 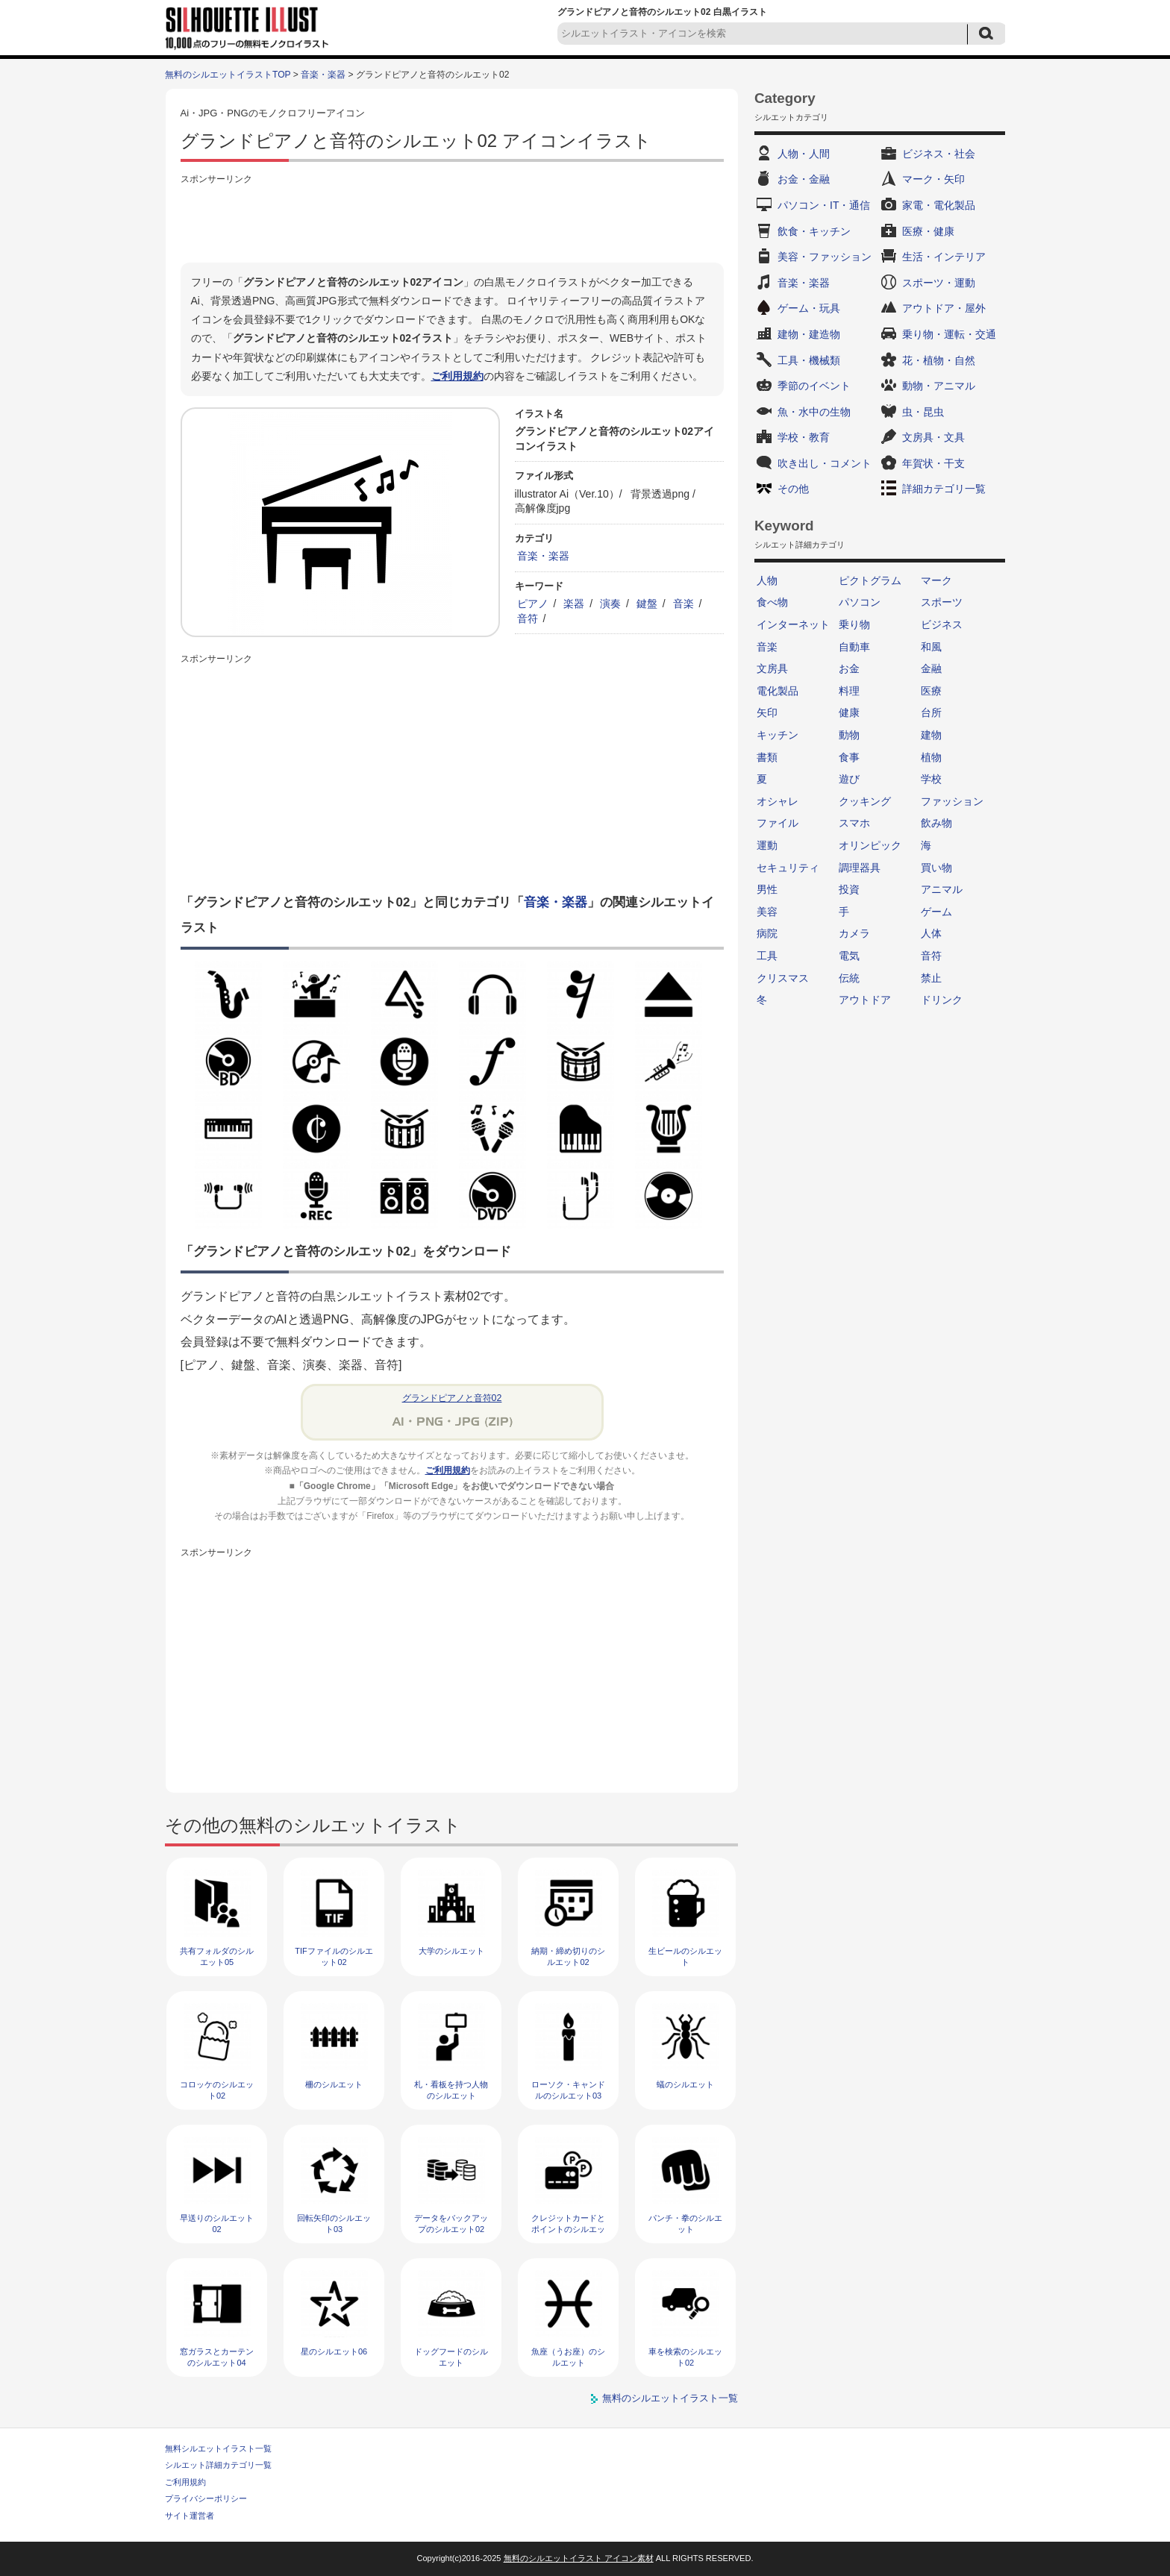 I want to click on 買い物, so click(x=936, y=868).